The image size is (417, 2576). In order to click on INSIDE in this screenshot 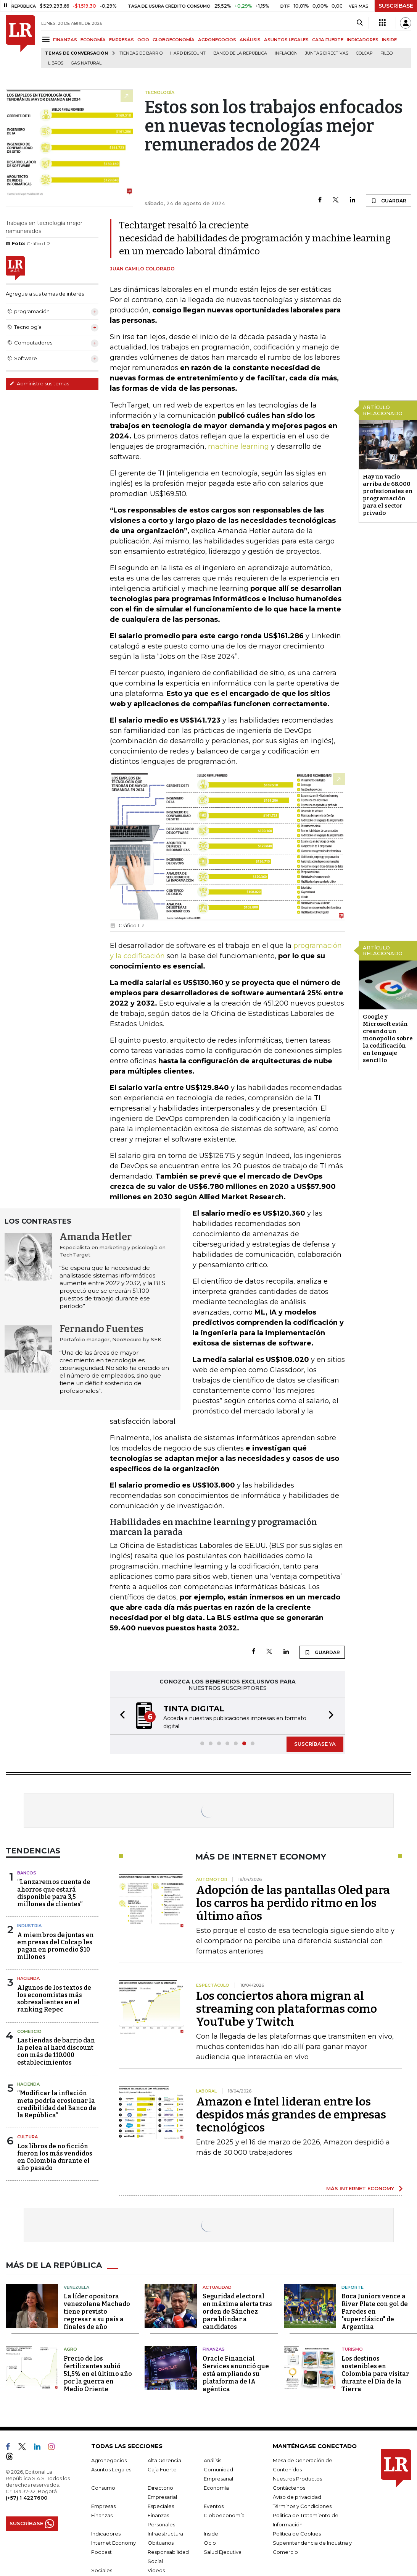, I will do `click(389, 39)`.